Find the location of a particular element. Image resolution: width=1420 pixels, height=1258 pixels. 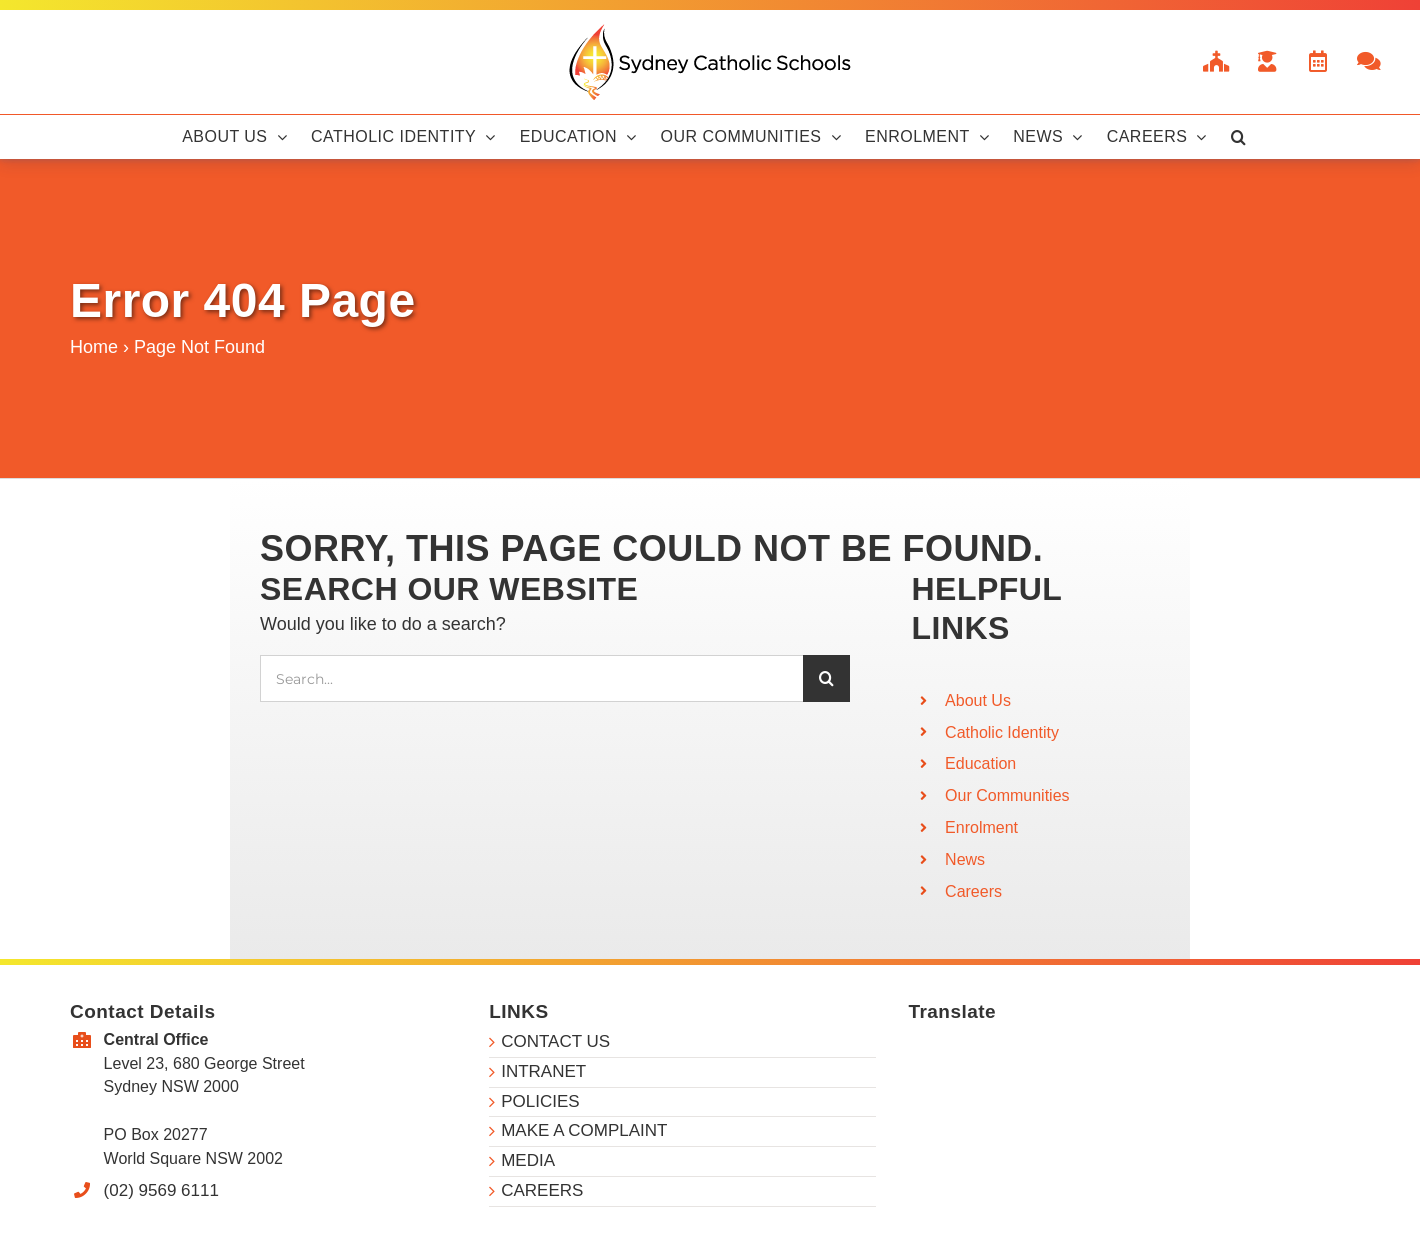

[button] is located at coordinates (1238, 137).